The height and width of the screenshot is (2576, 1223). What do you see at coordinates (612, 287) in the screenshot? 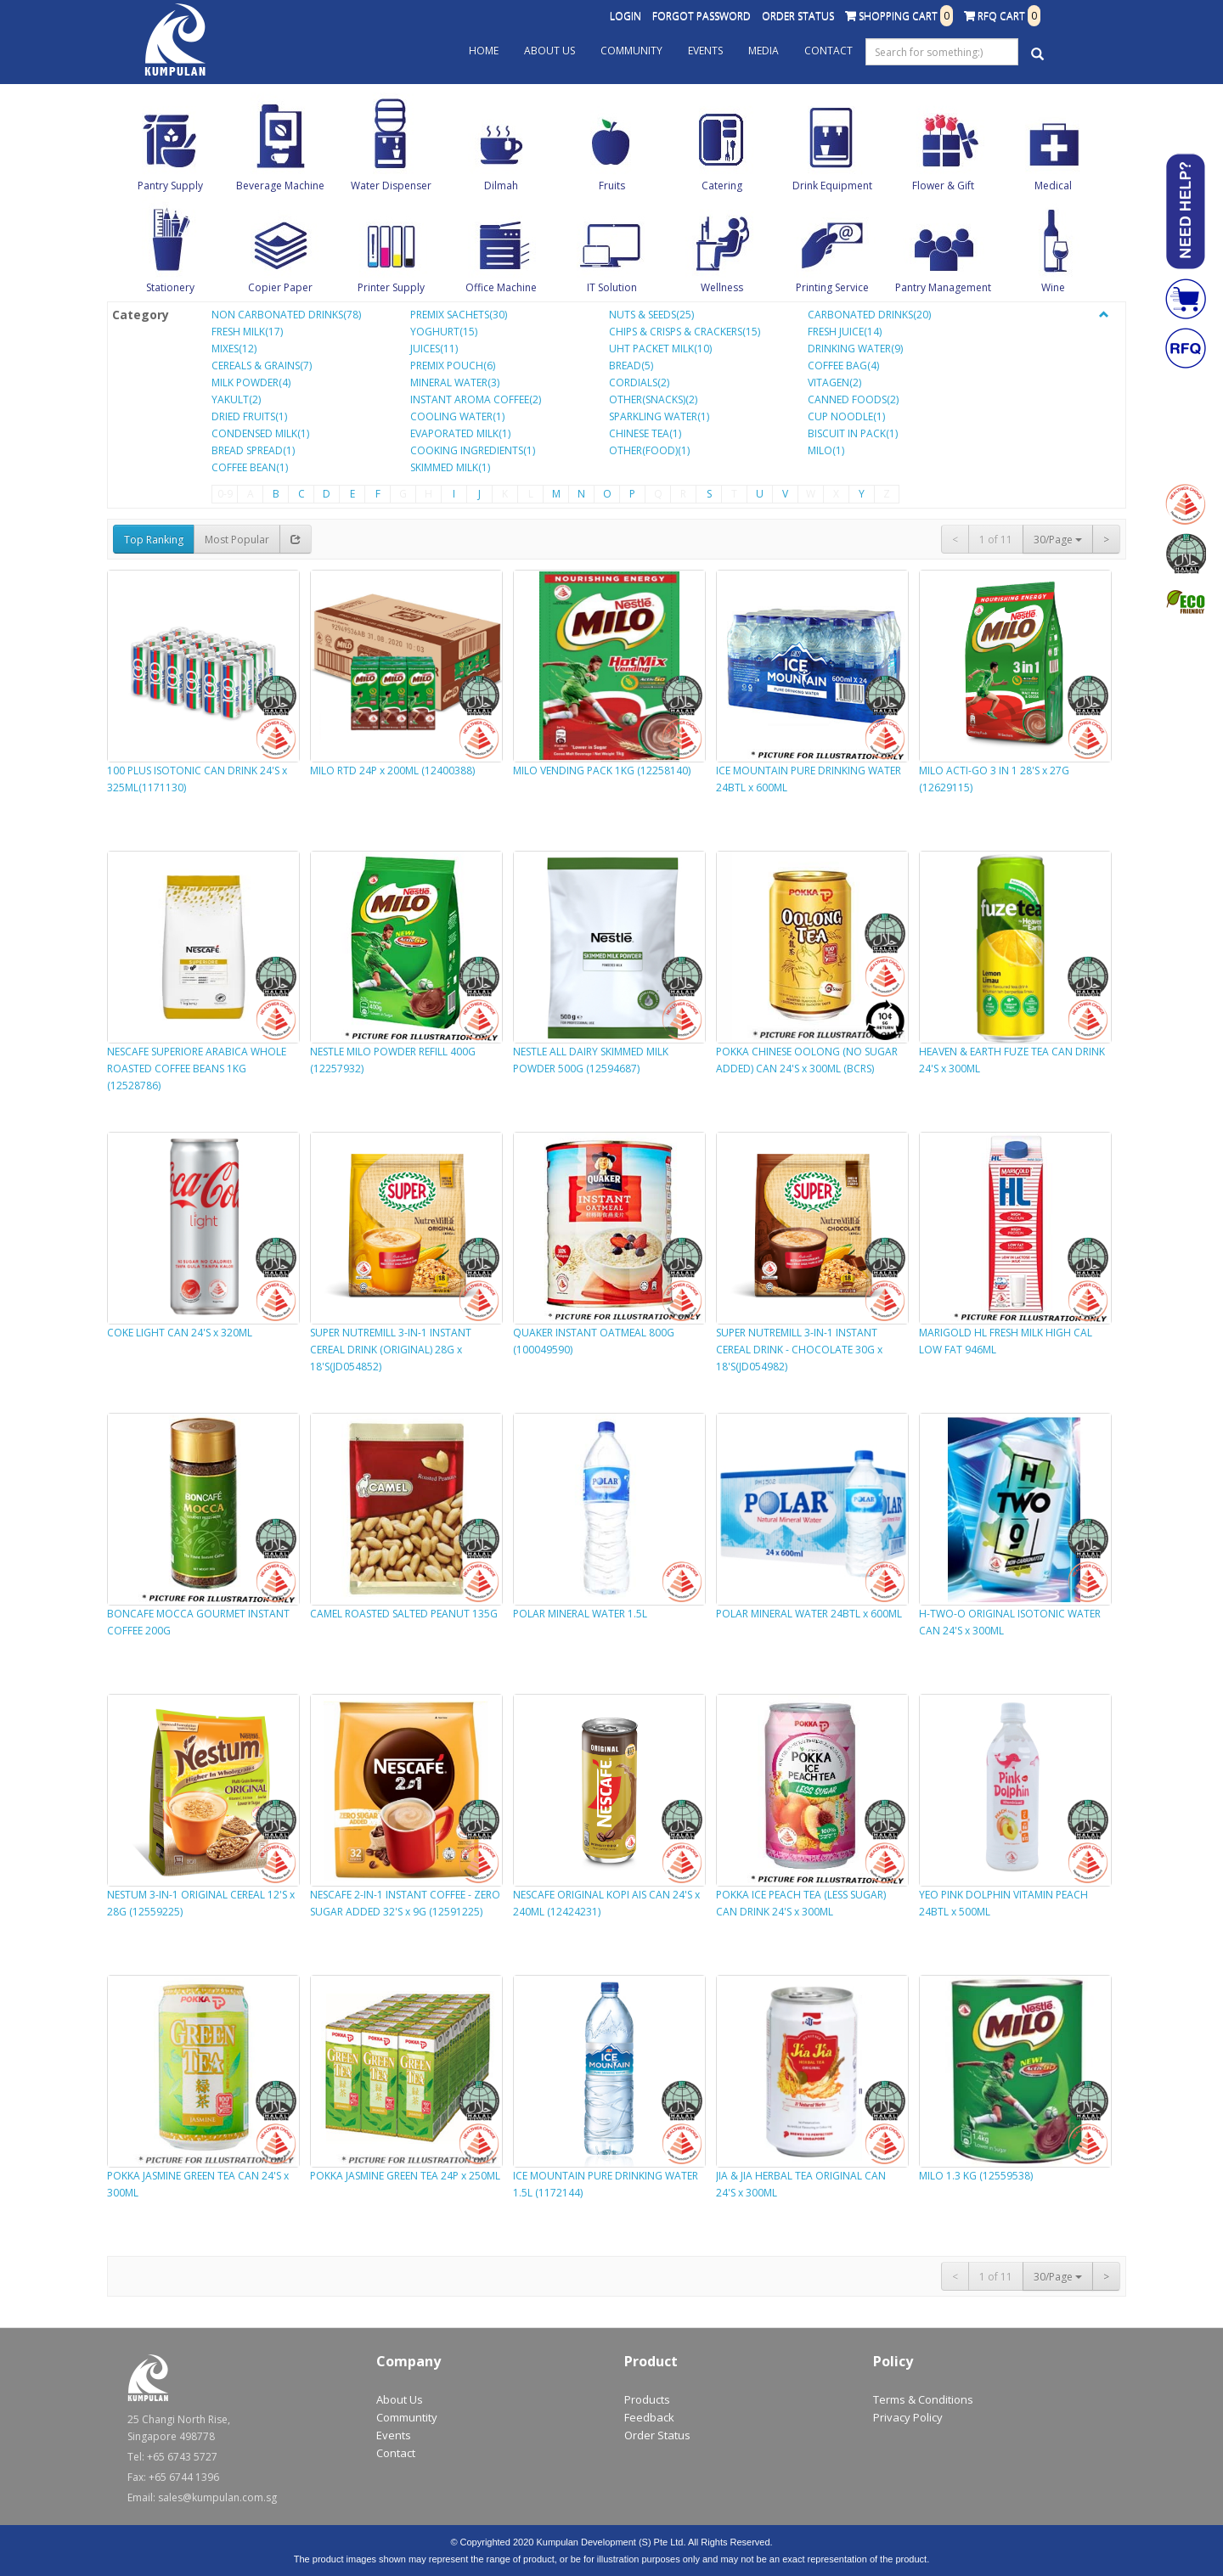
I see `IT Solution` at bounding box center [612, 287].